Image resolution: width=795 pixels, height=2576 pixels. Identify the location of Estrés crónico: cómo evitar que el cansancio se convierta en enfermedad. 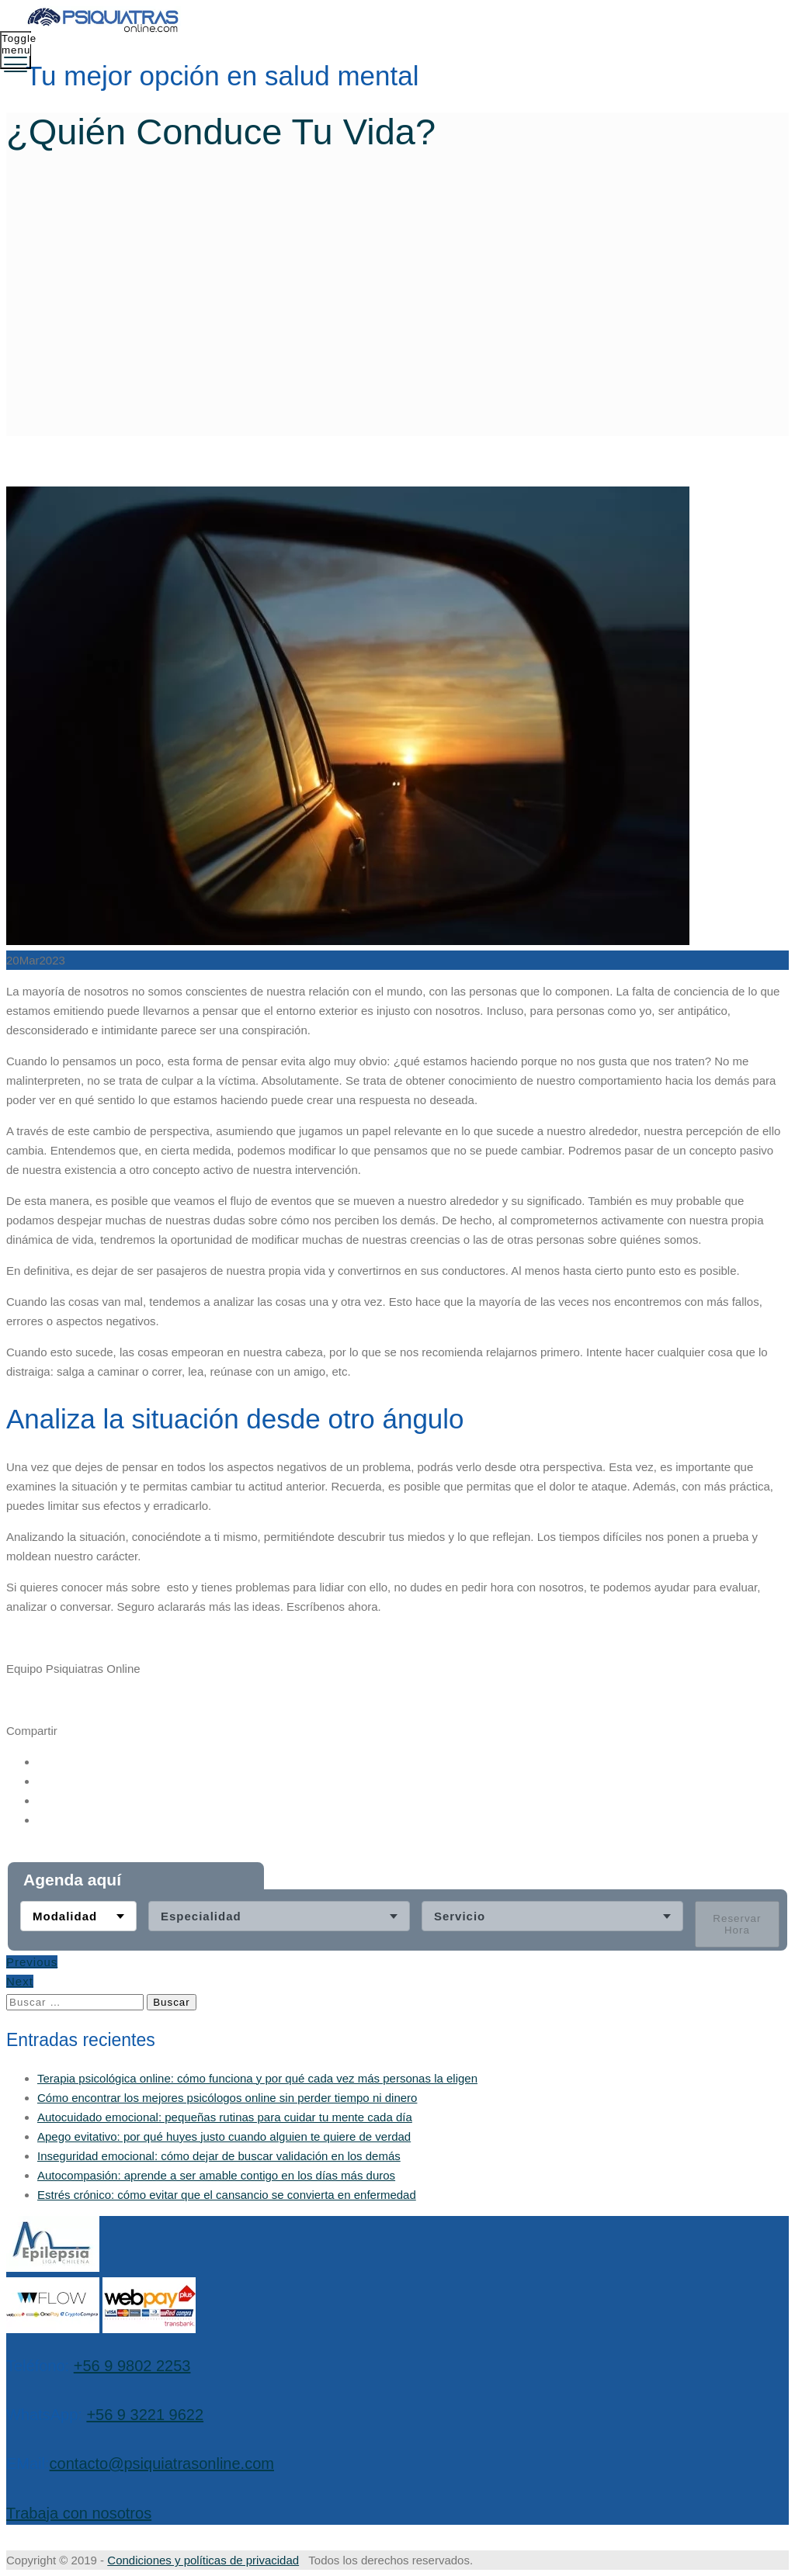
(226, 2194).